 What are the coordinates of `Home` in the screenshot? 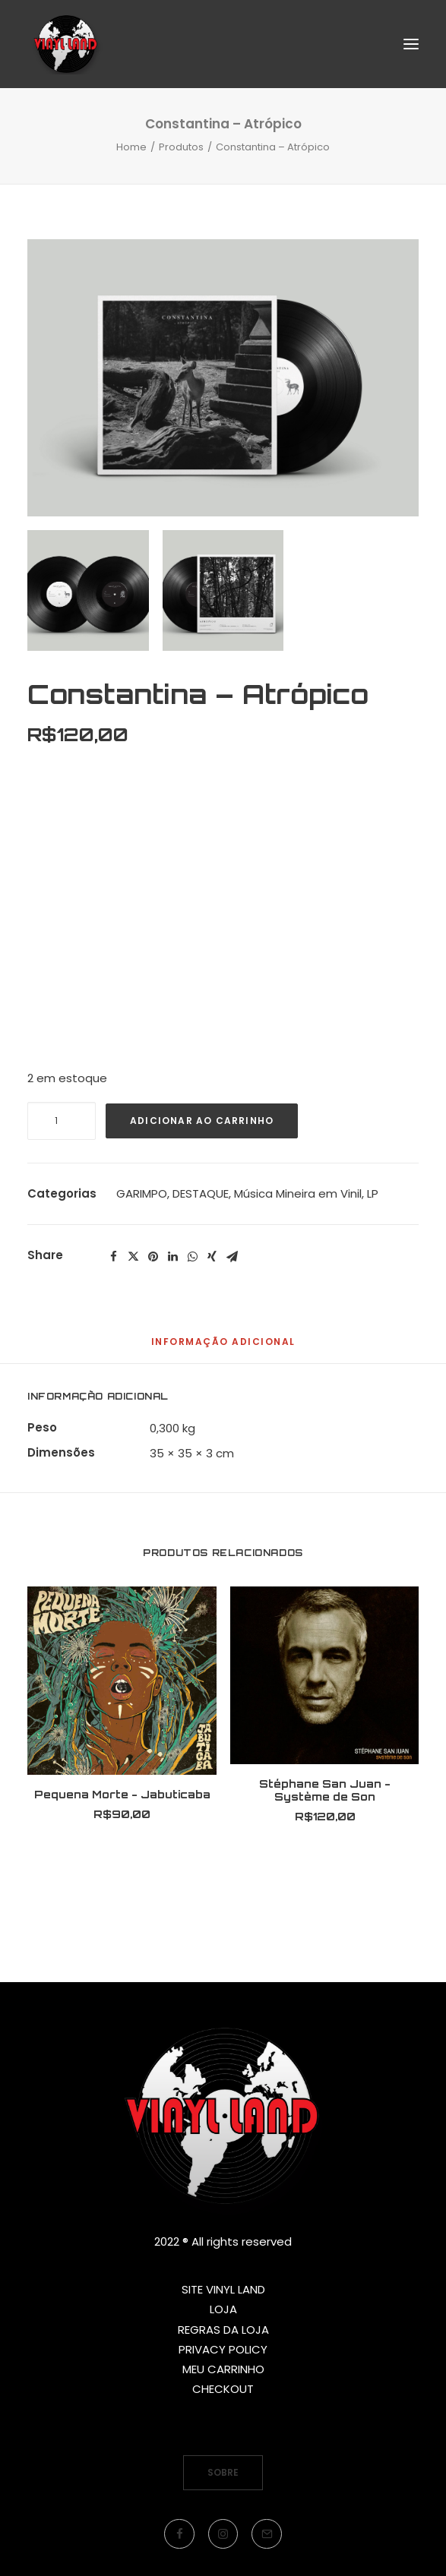 It's located at (131, 147).